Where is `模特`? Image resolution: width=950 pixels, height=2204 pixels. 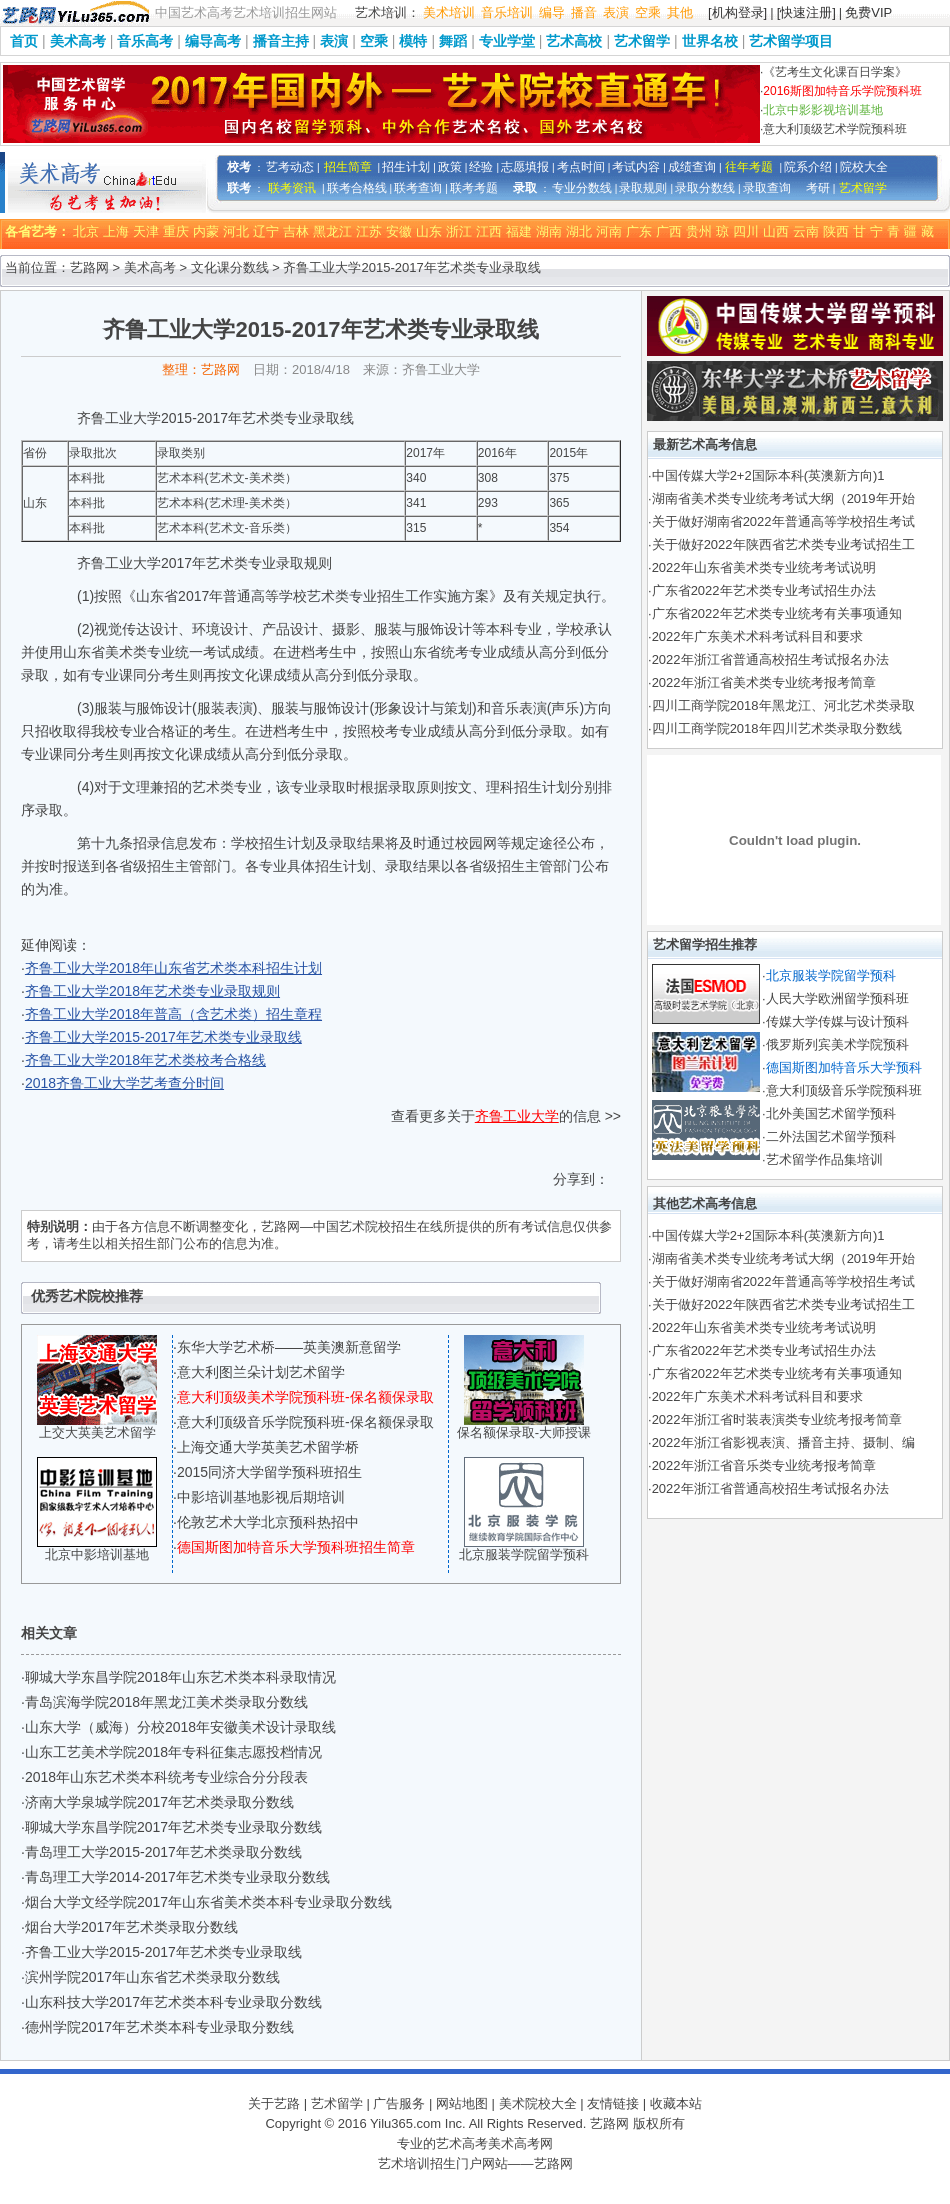
模特 is located at coordinates (413, 41).